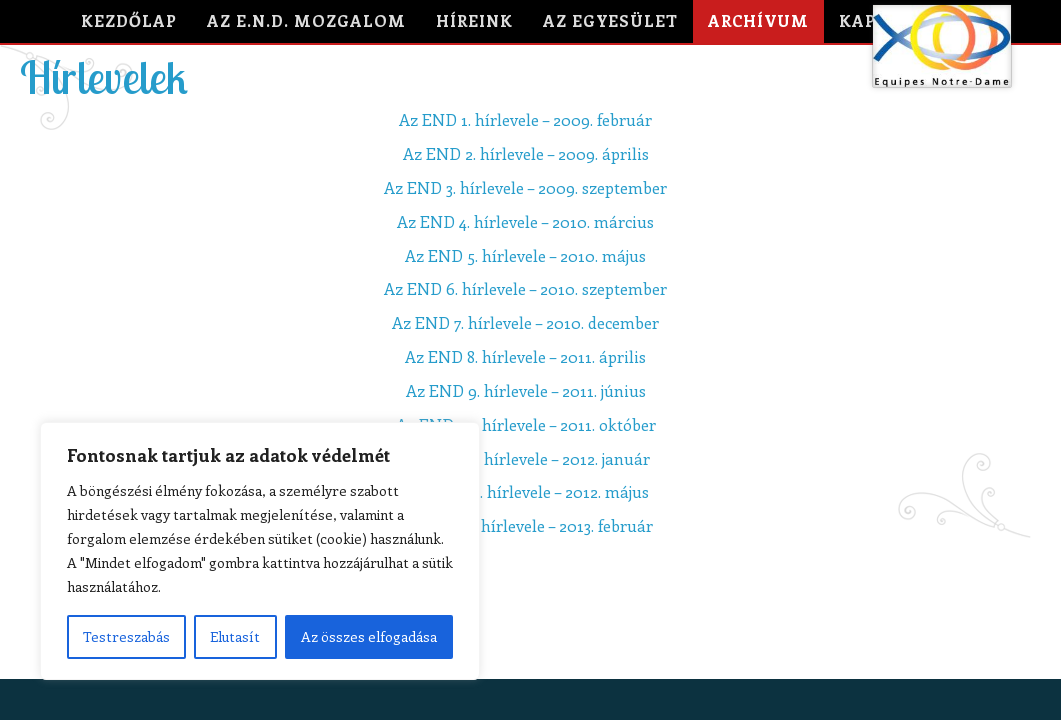 The width and height of the screenshot is (1061, 720). What do you see at coordinates (526, 390) in the screenshot?
I see `Az END 9. hírlevele – 2011. június` at bounding box center [526, 390].